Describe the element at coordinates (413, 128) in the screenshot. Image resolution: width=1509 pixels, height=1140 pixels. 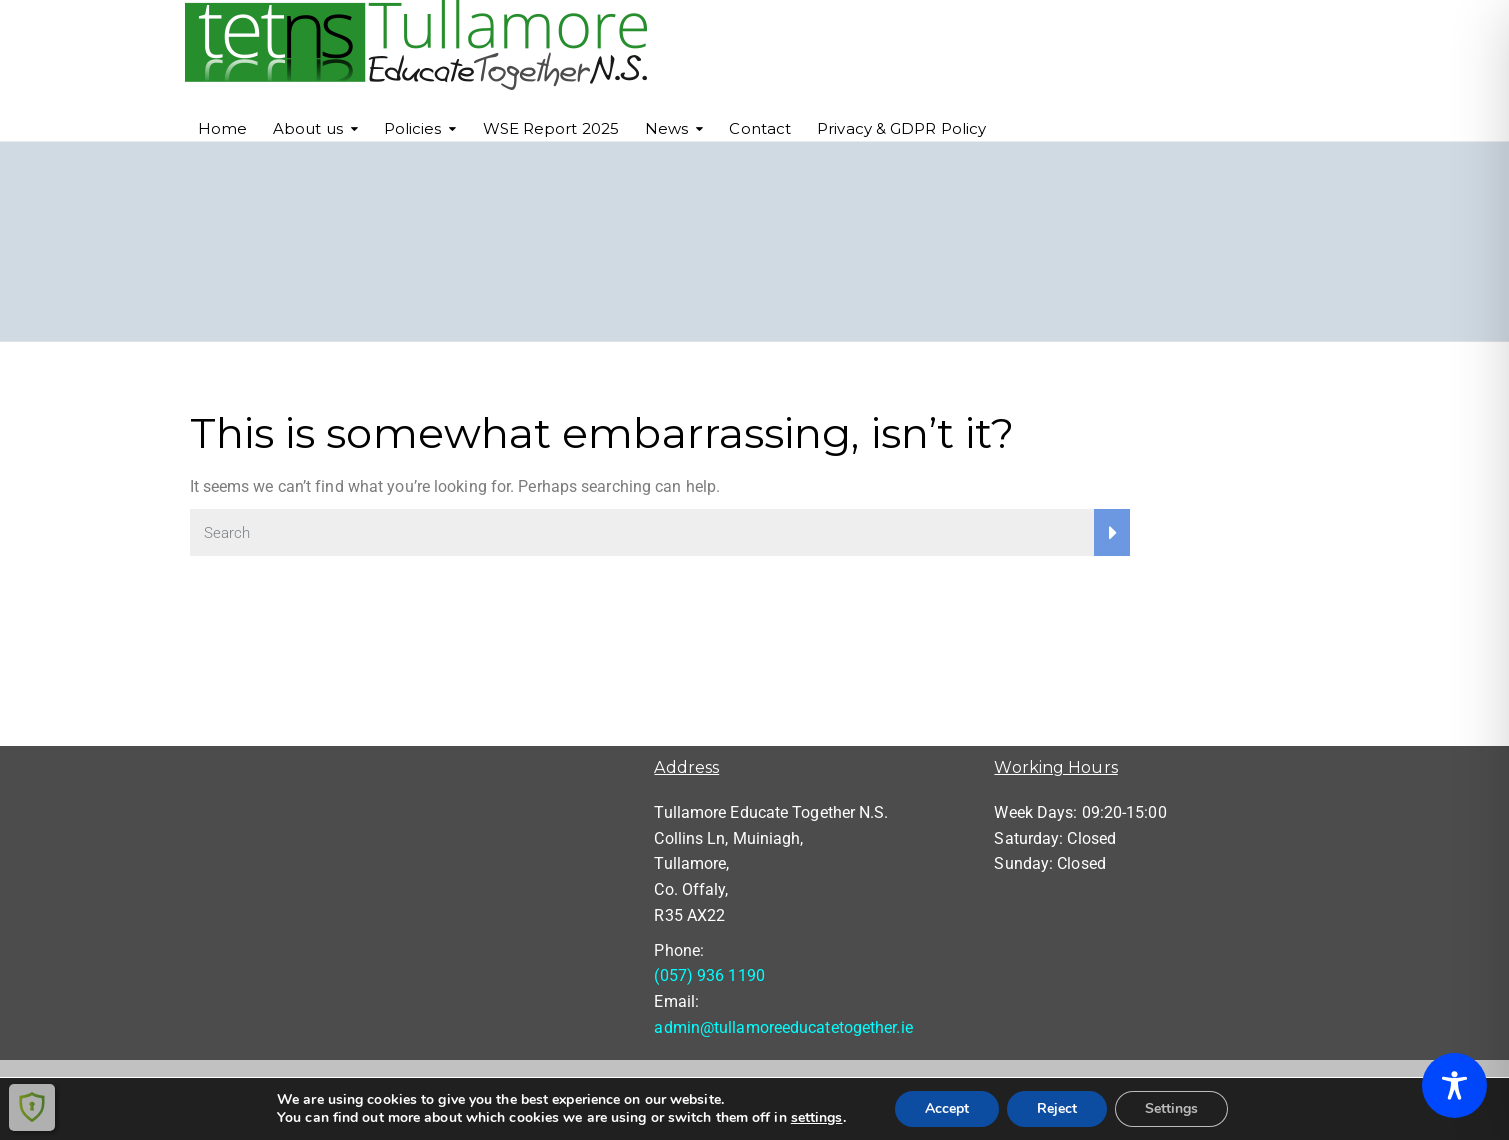
I see `Policies` at that location.